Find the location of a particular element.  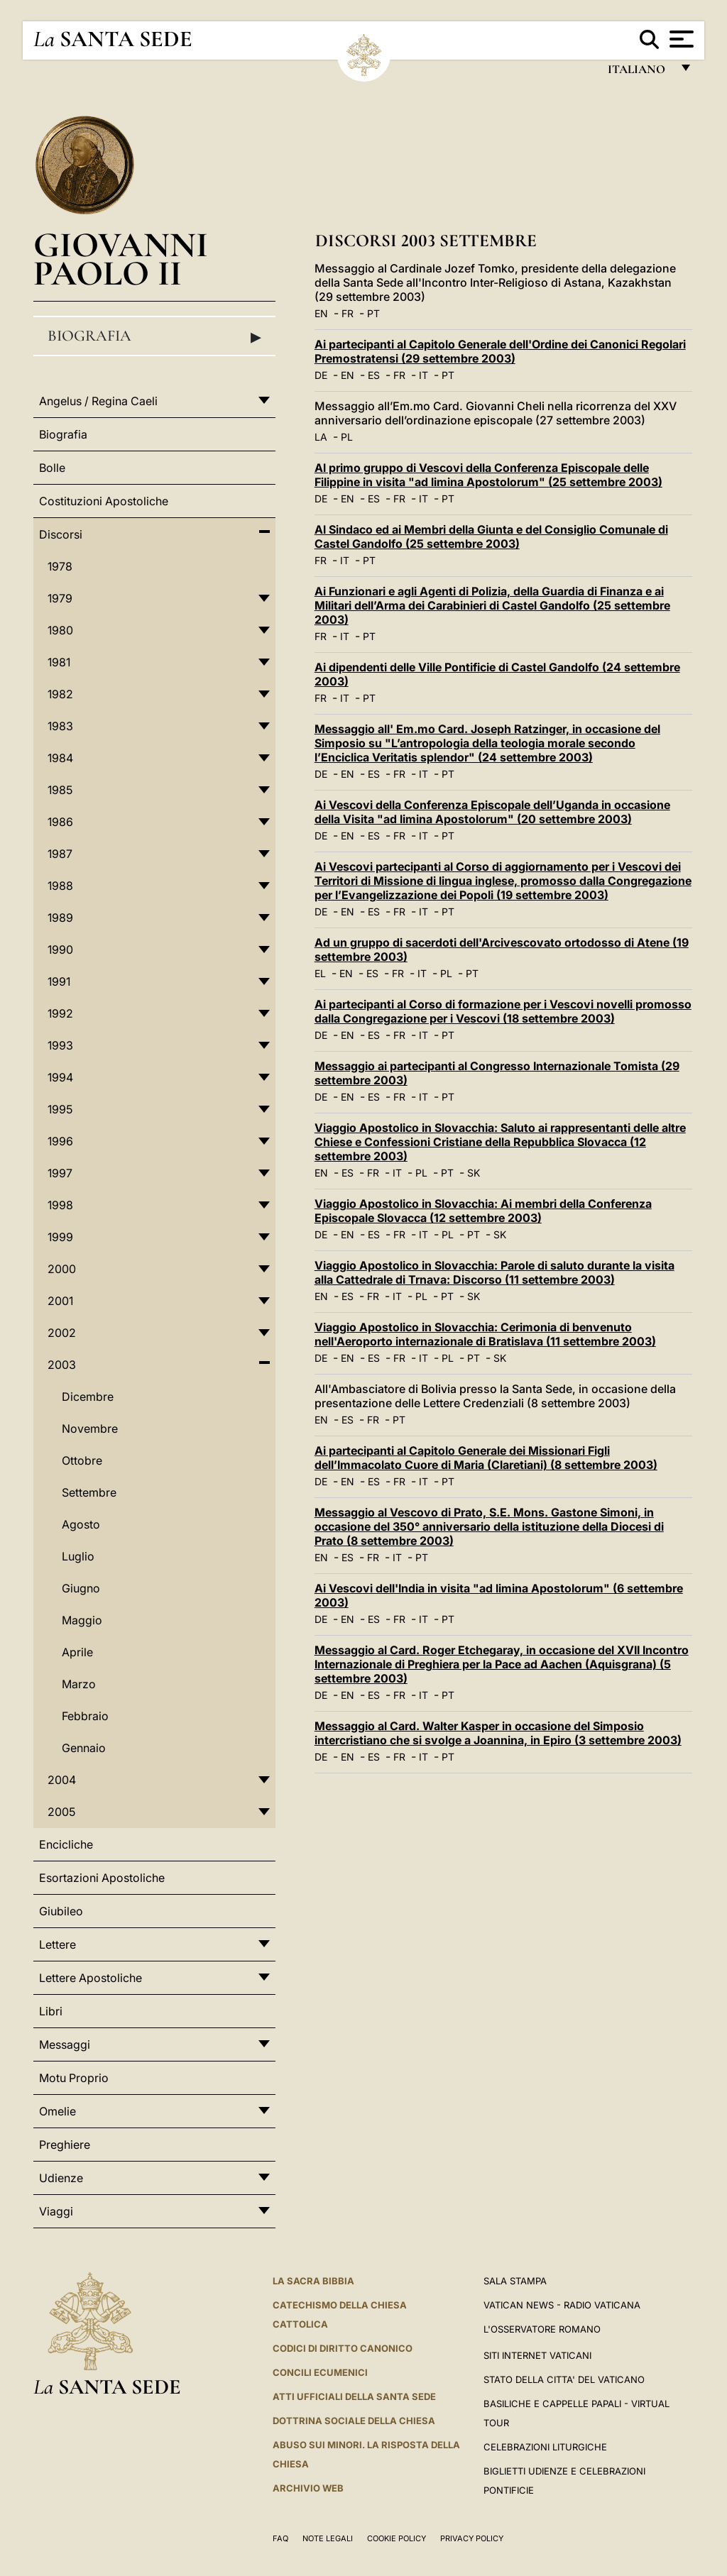

Maggio is located at coordinates (82, 1620).